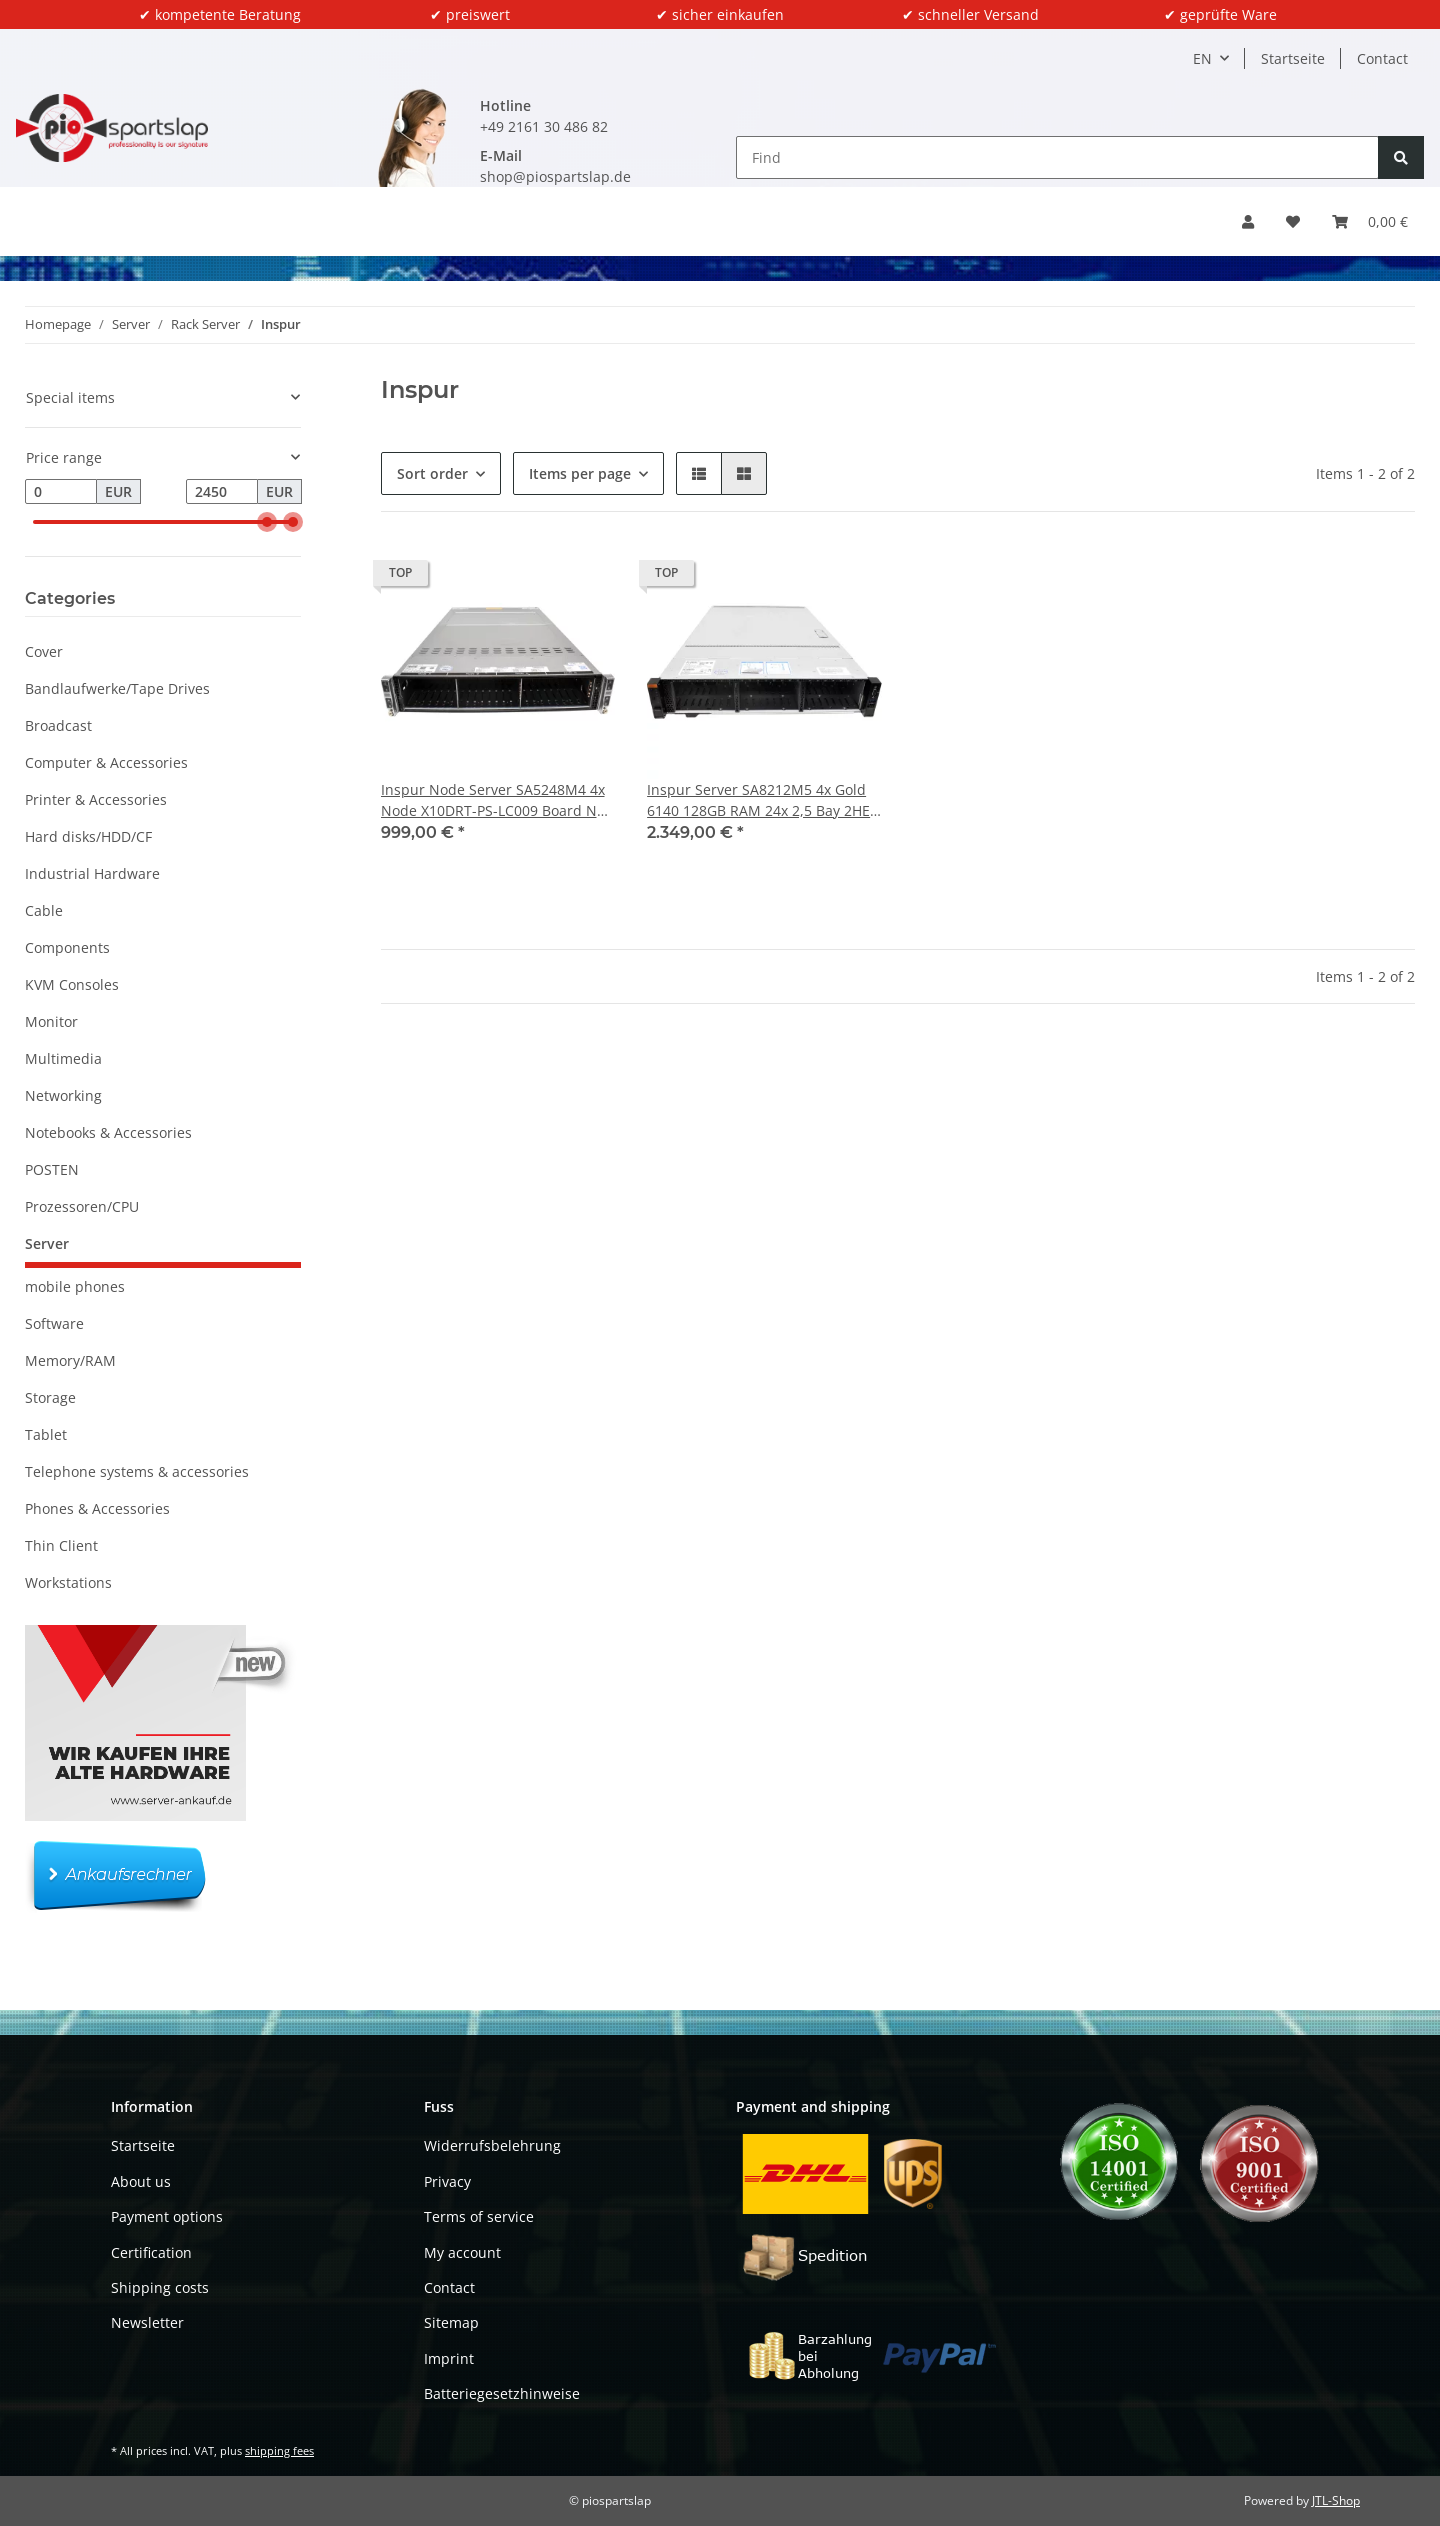 This screenshot has height=2526, width=1440. I want to click on Bandlaufwerke/Tape Drives, so click(117, 688).